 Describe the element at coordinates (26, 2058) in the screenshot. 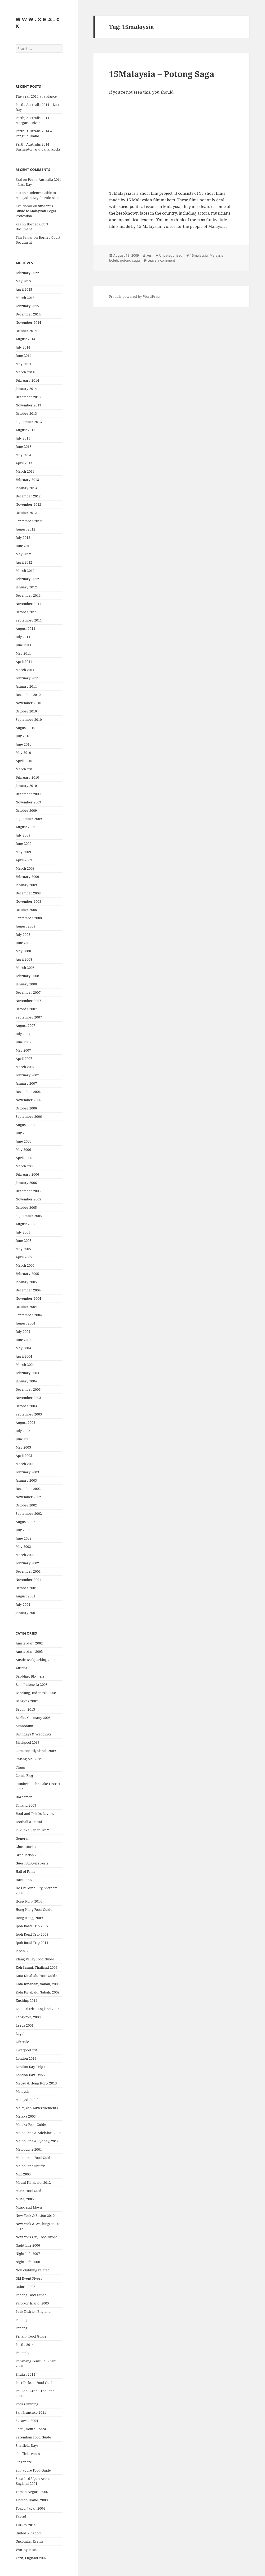

I see `London 2013` at that location.